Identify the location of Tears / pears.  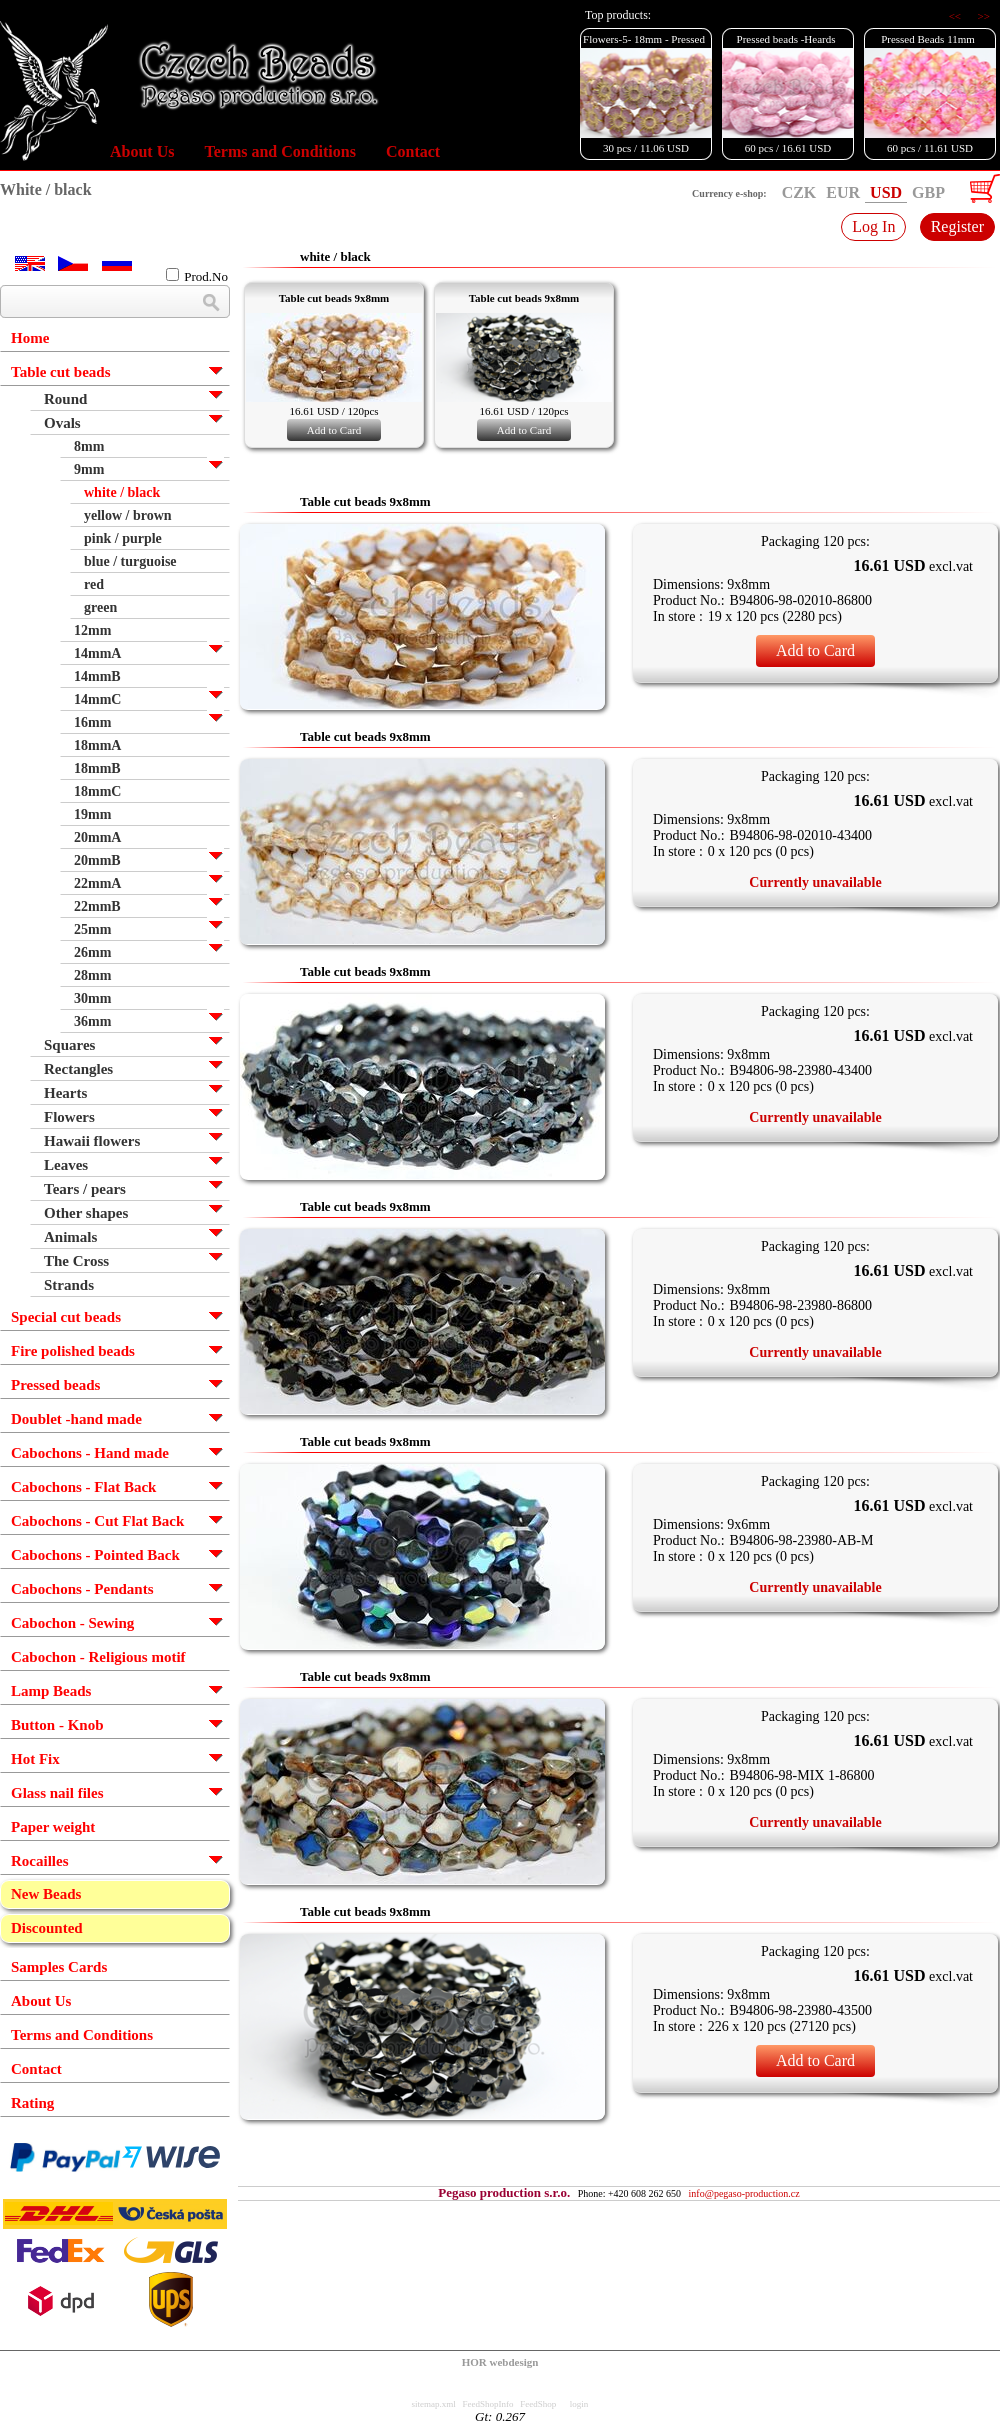
(85, 1189).